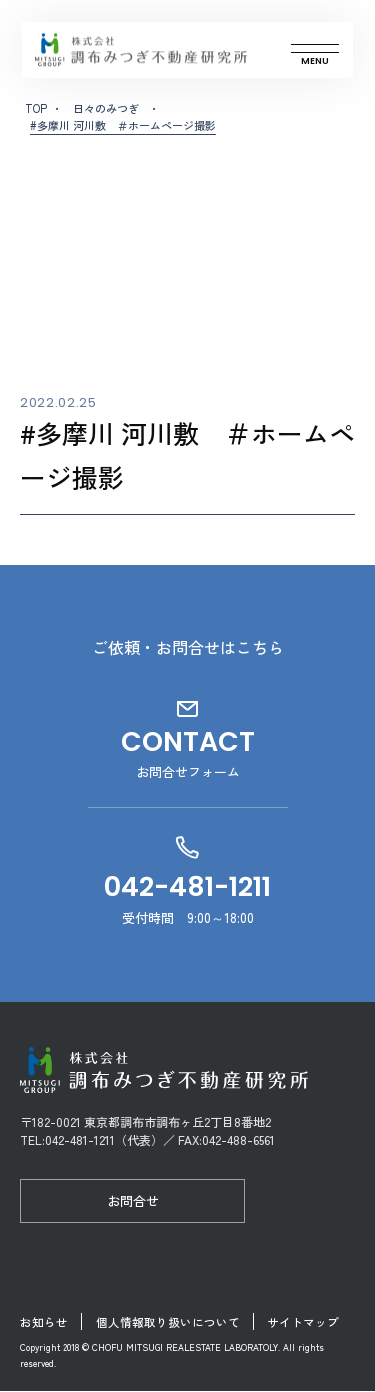 The image size is (375, 1392). I want to click on お問合せ, so click(133, 1200).